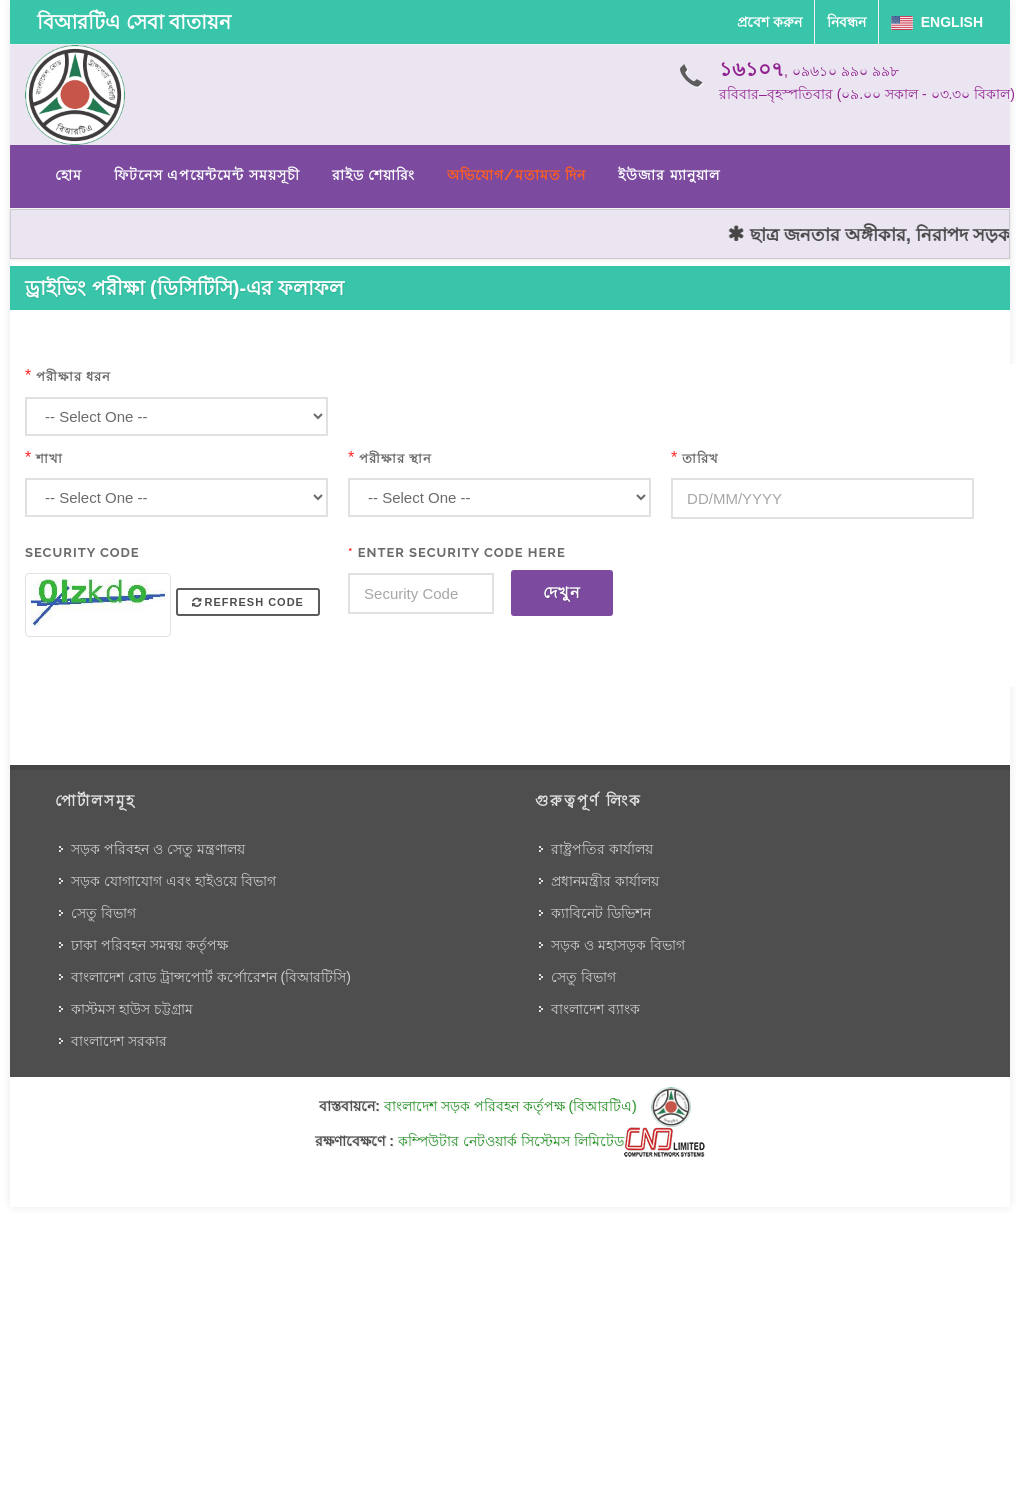  What do you see at coordinates (700, 458) in the screenshot?
I see `তারিখ` at bounding box center [700, 458].